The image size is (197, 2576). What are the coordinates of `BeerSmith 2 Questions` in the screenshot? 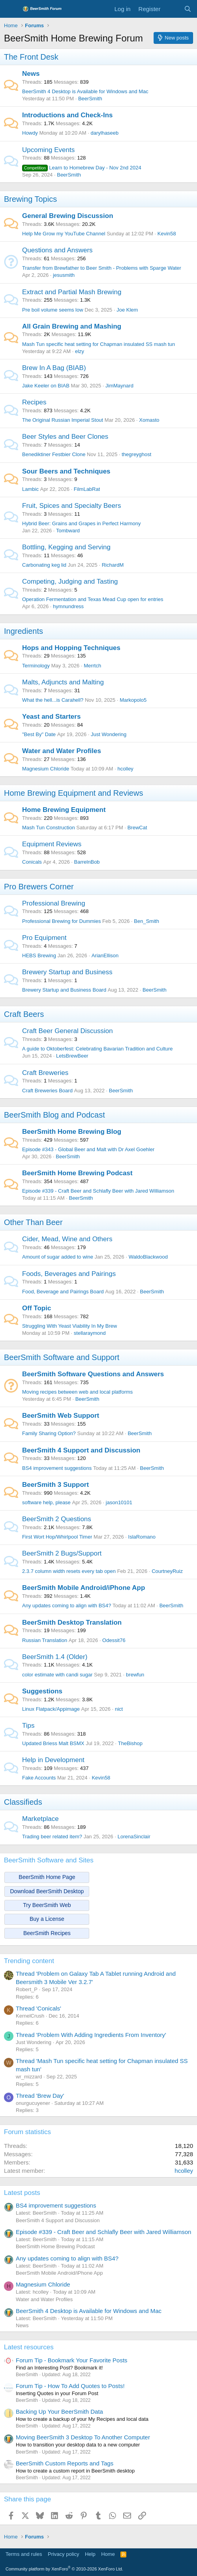 It's located at (56, 1519).